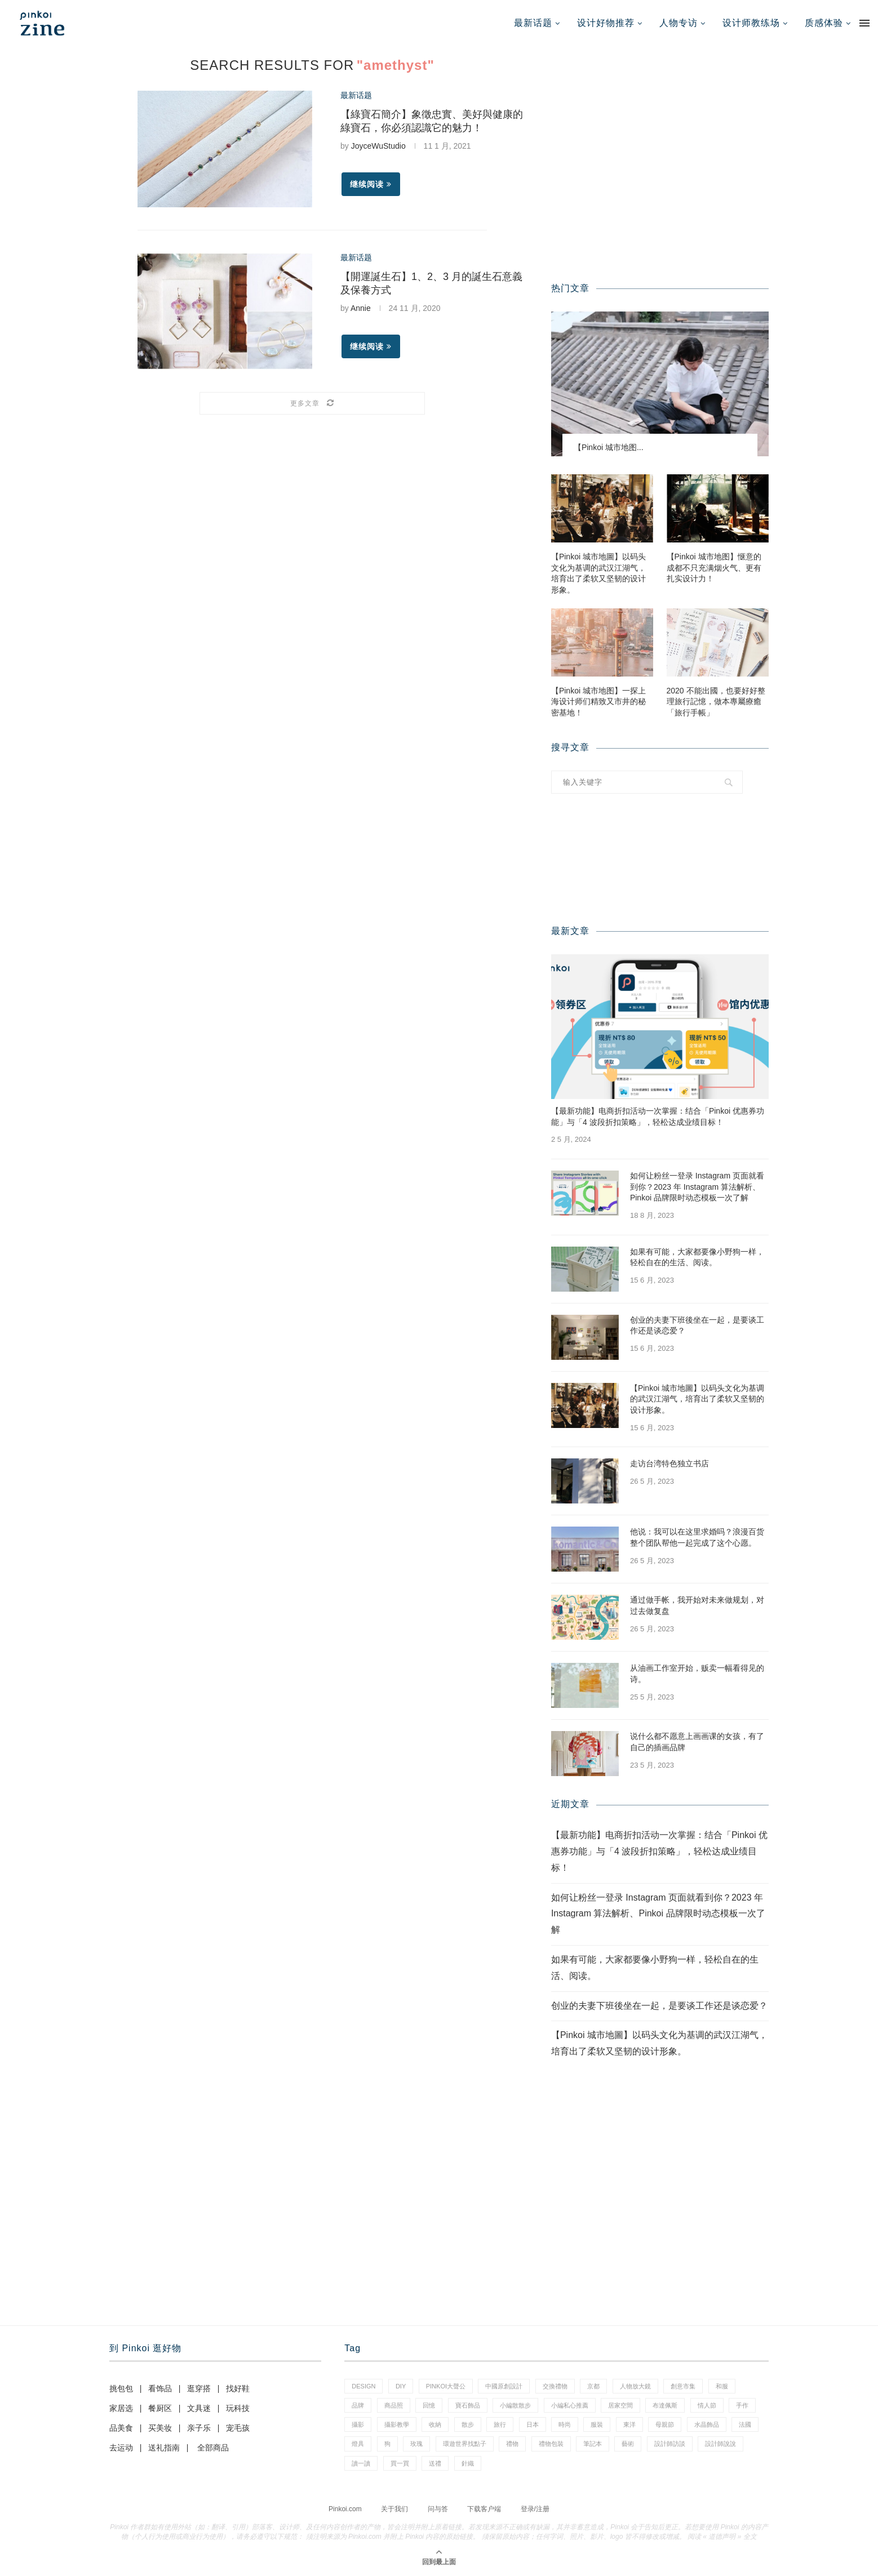 The image size is (878, 2576). What do you see at coordinates (598, 573) in the screenshot?
I see `【Pinkoi 城市地圖】以码头文化为基调的武汉江湖气，培育出了柔软又坚韧的设计形象。` at bounding box center [598, 573].